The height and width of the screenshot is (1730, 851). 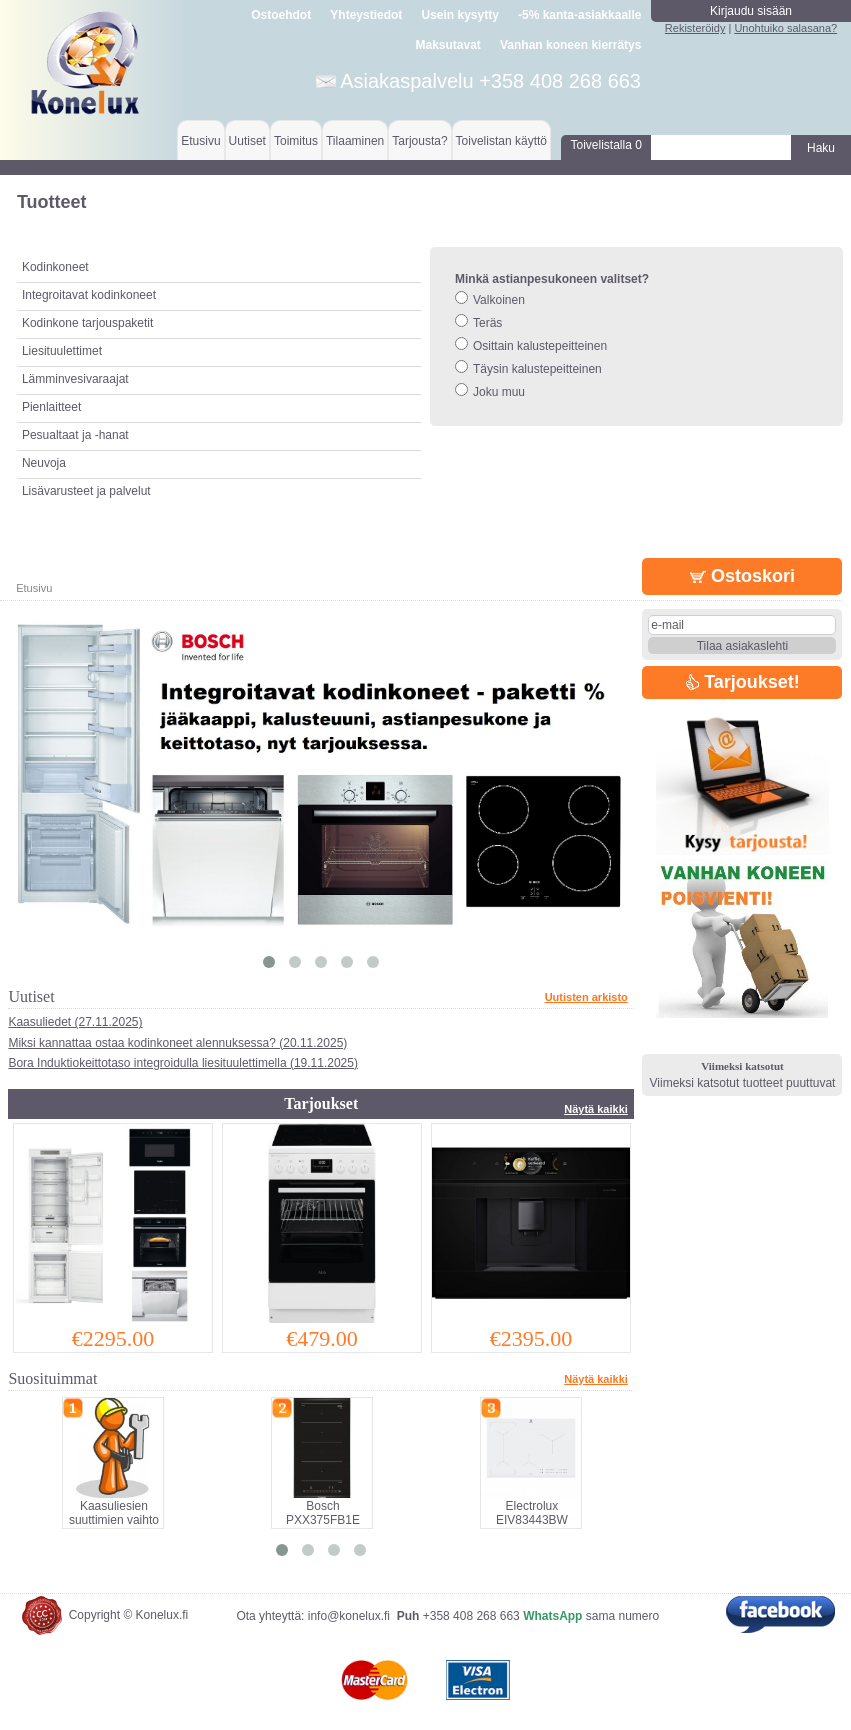 I want to click on Etusivu, so click(x=200, y=141).